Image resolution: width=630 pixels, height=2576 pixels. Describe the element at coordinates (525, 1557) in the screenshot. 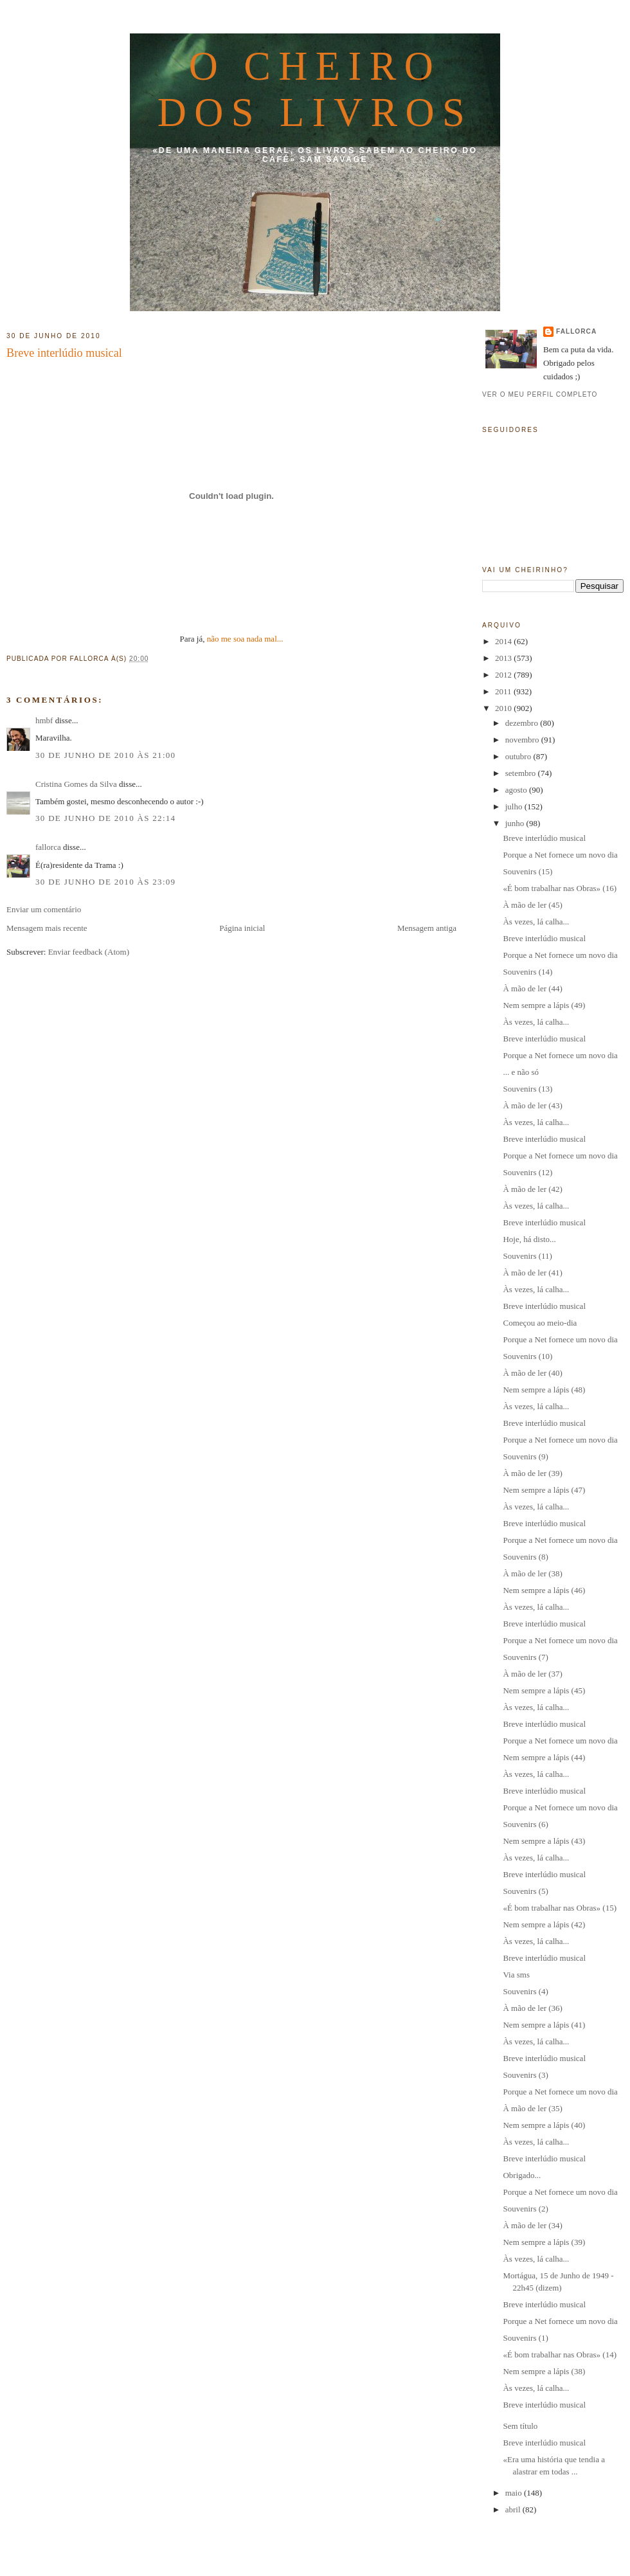

I see `Souvenirs (8)` at that location.